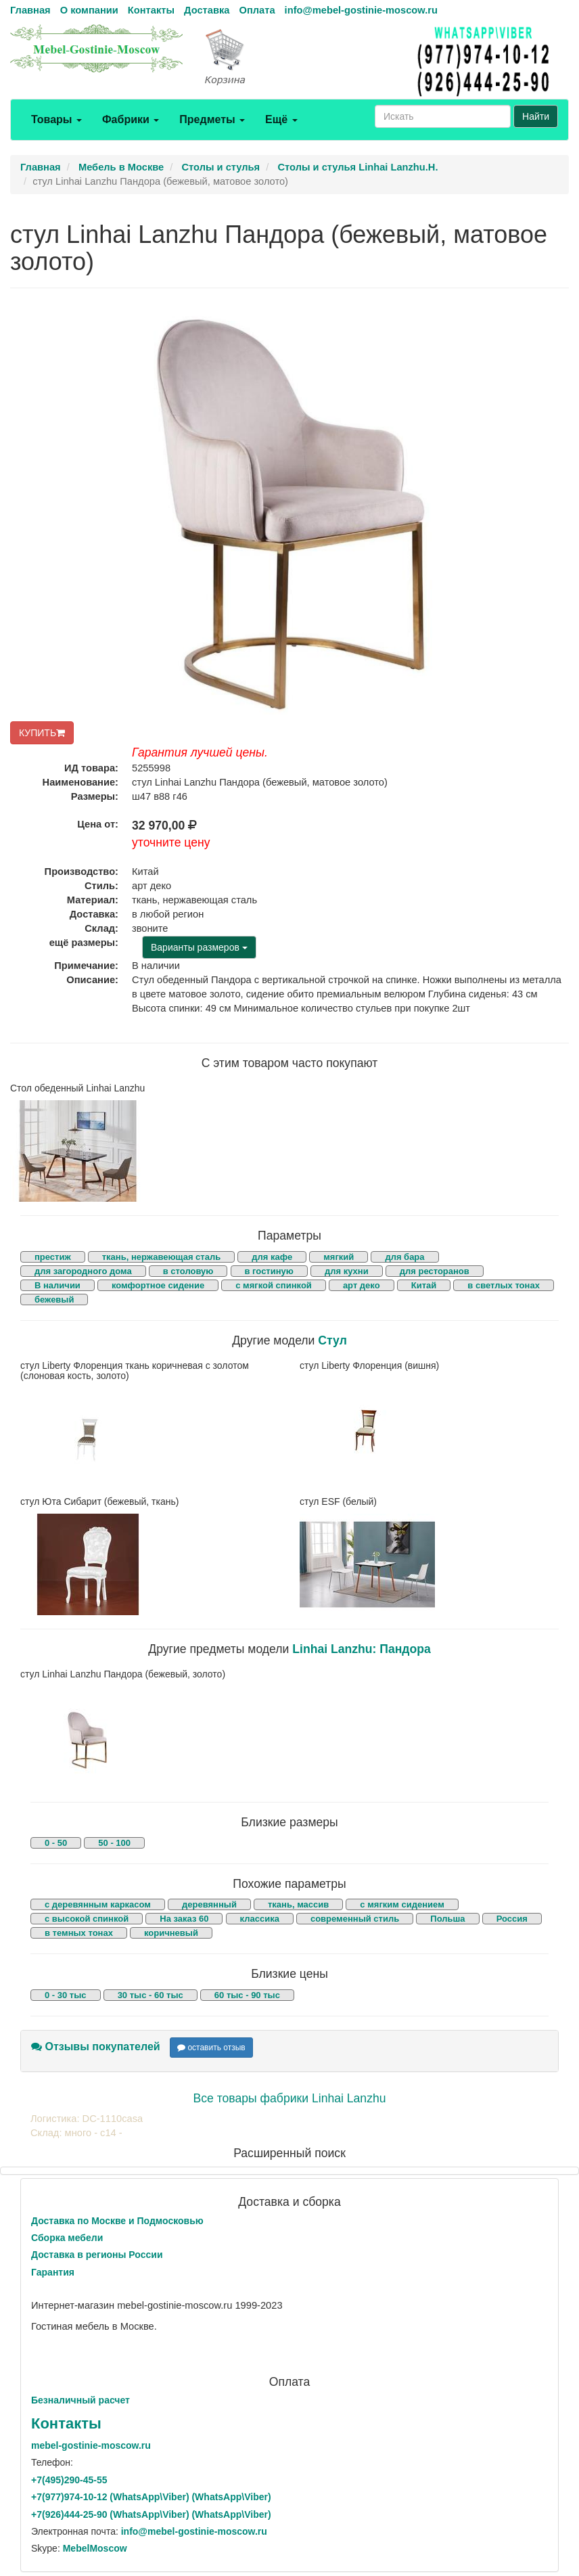 The width and height of the screenshot is (579, 2576). I want to click on в столовую, so click(188, 1271).